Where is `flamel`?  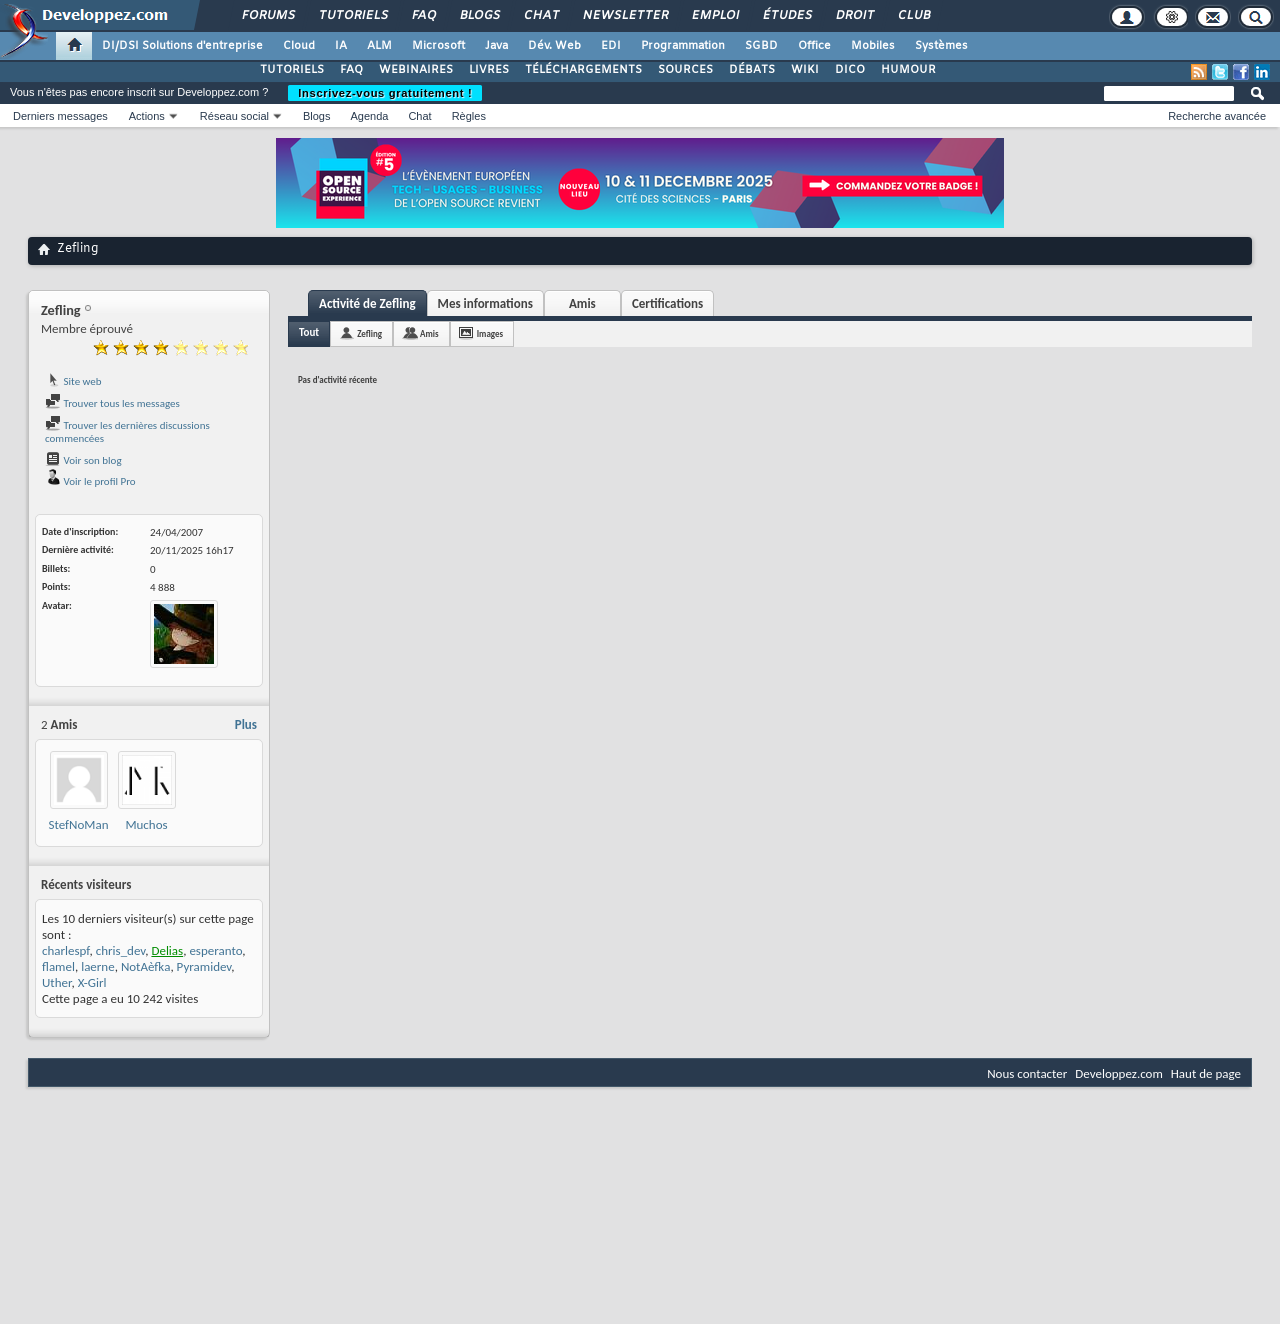
flamel is located at coordinates (58, 966).